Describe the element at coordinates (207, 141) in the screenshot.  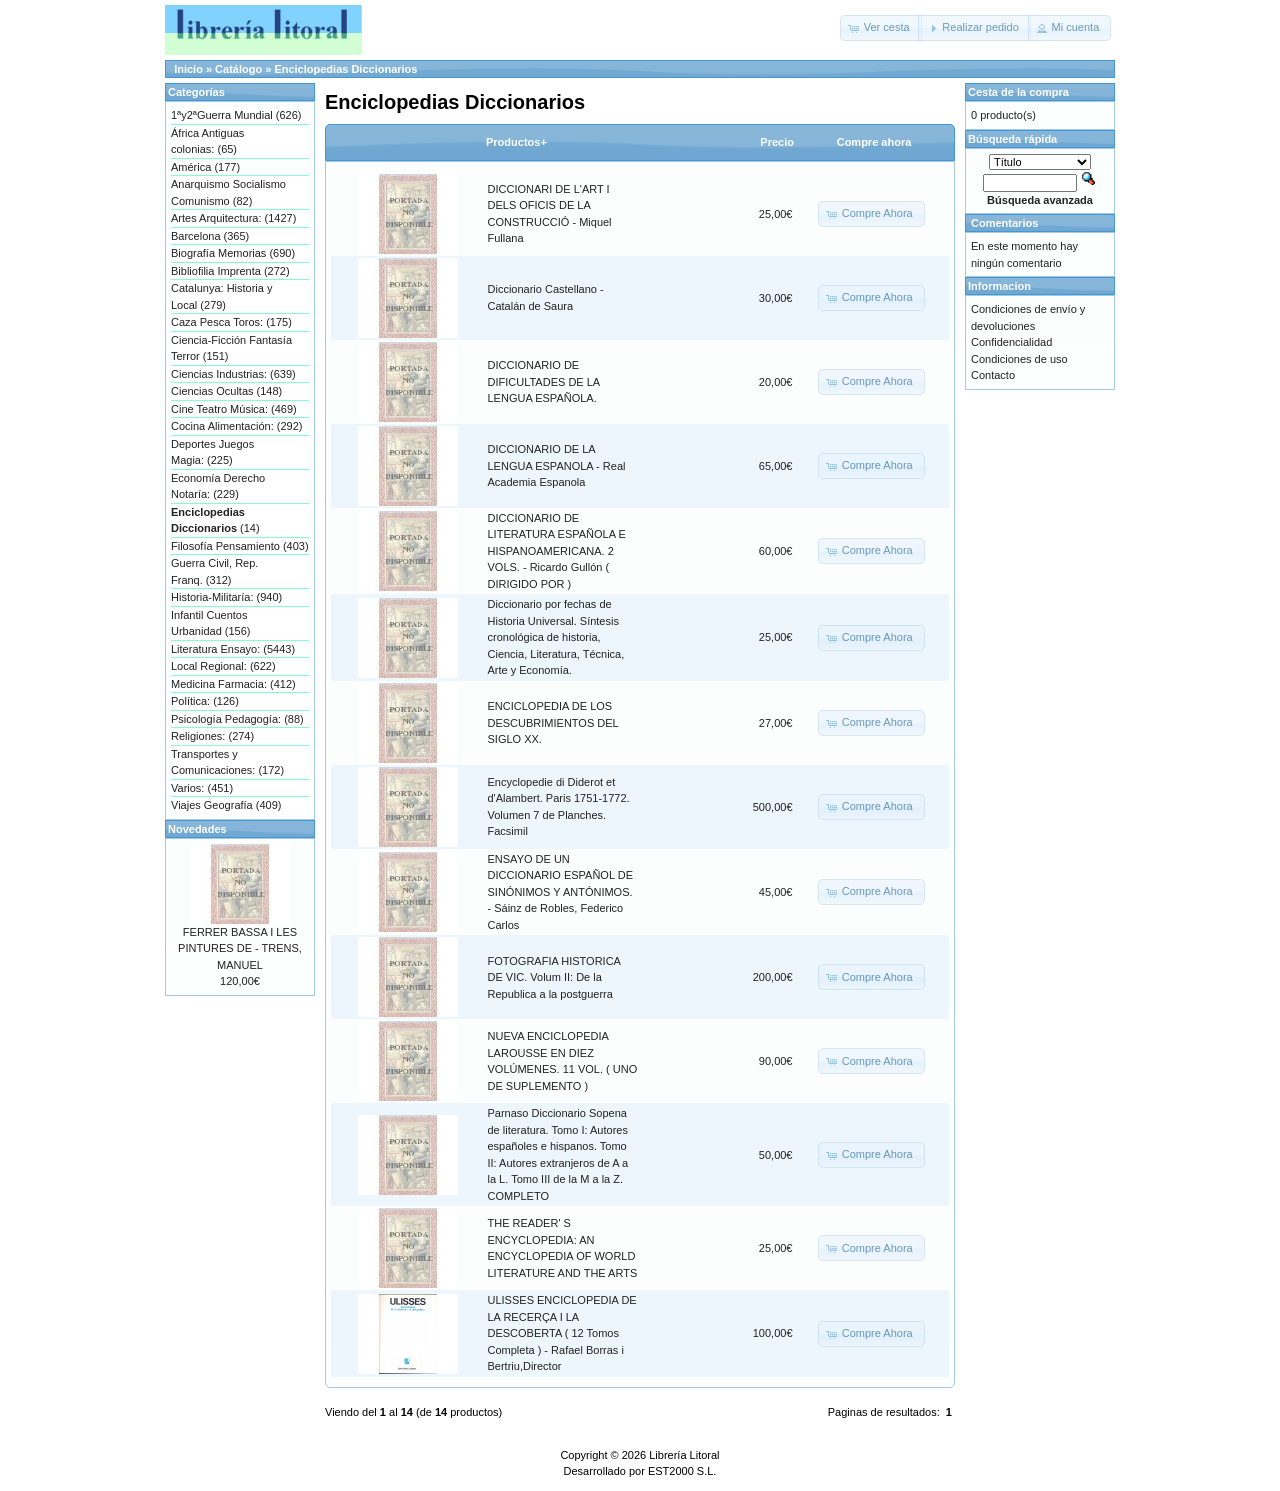
I see `África Antiguas colonias: (65)` at that location.